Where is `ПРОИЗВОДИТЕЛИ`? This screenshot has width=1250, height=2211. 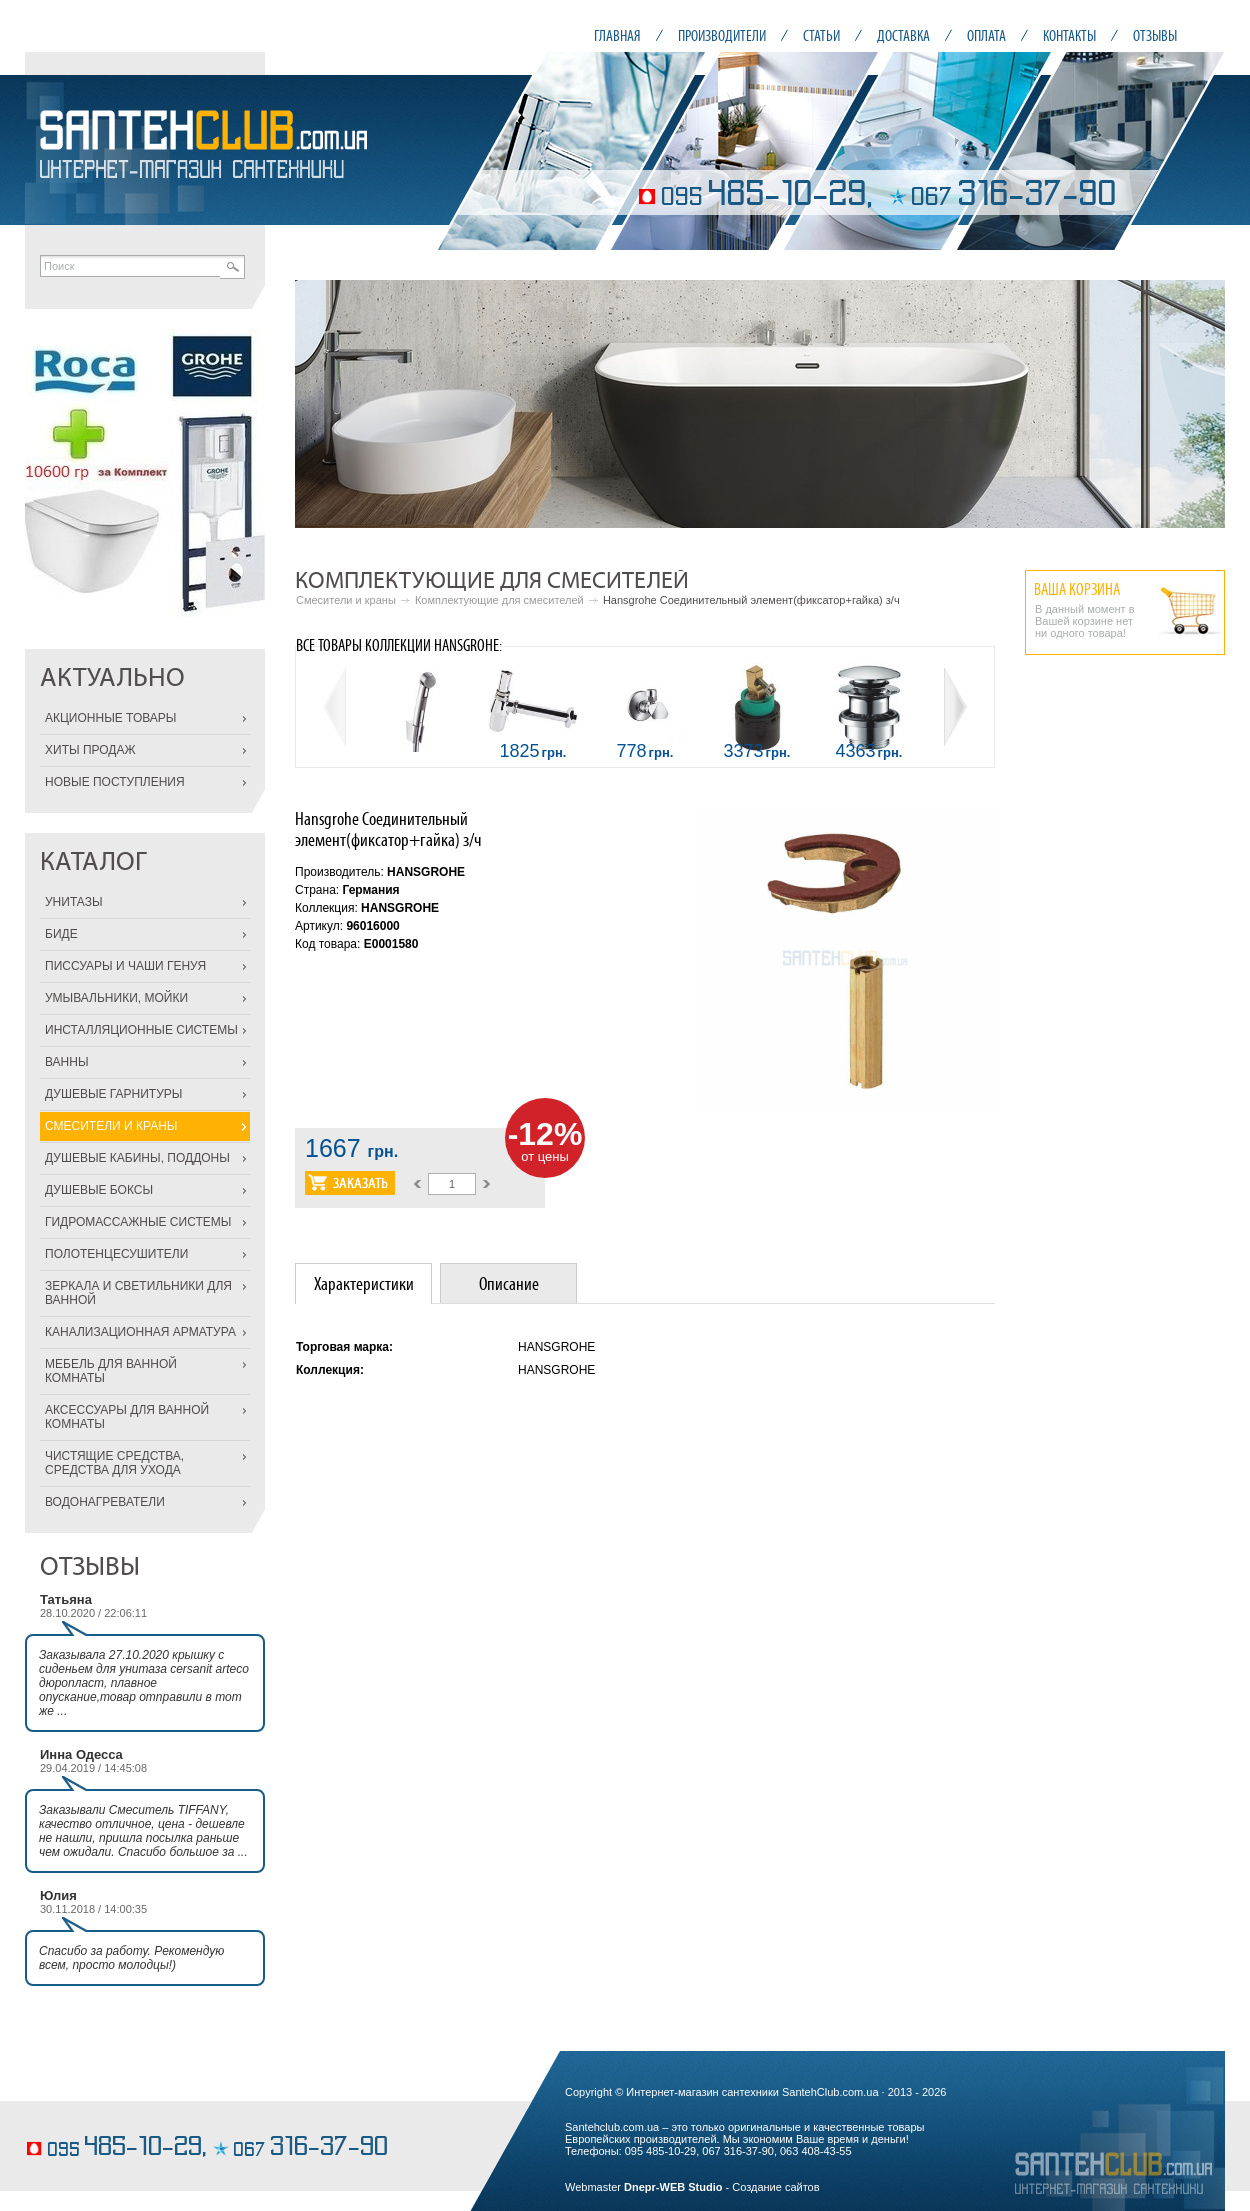
ПРОИЗВОДИТЕЛИ is located at coordinates (722, 35).